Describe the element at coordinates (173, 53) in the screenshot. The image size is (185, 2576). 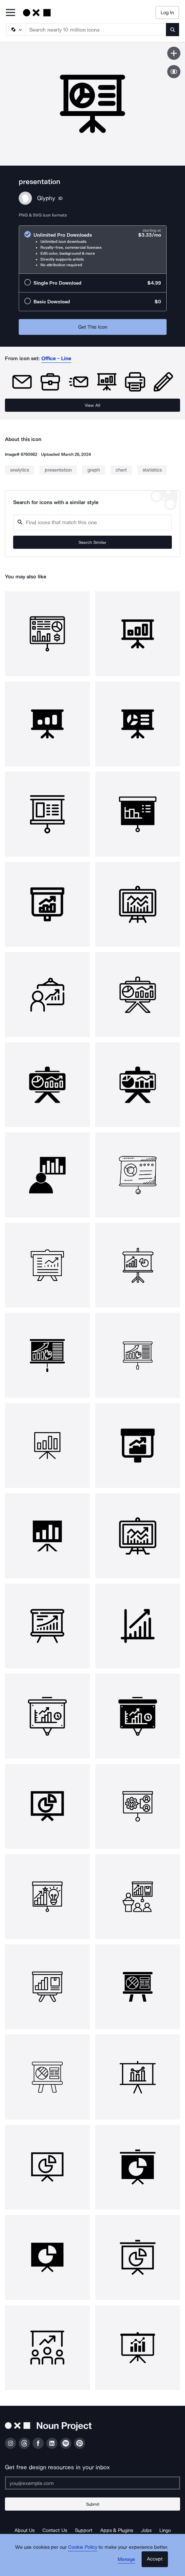
I see `[Save icon]` at that location.